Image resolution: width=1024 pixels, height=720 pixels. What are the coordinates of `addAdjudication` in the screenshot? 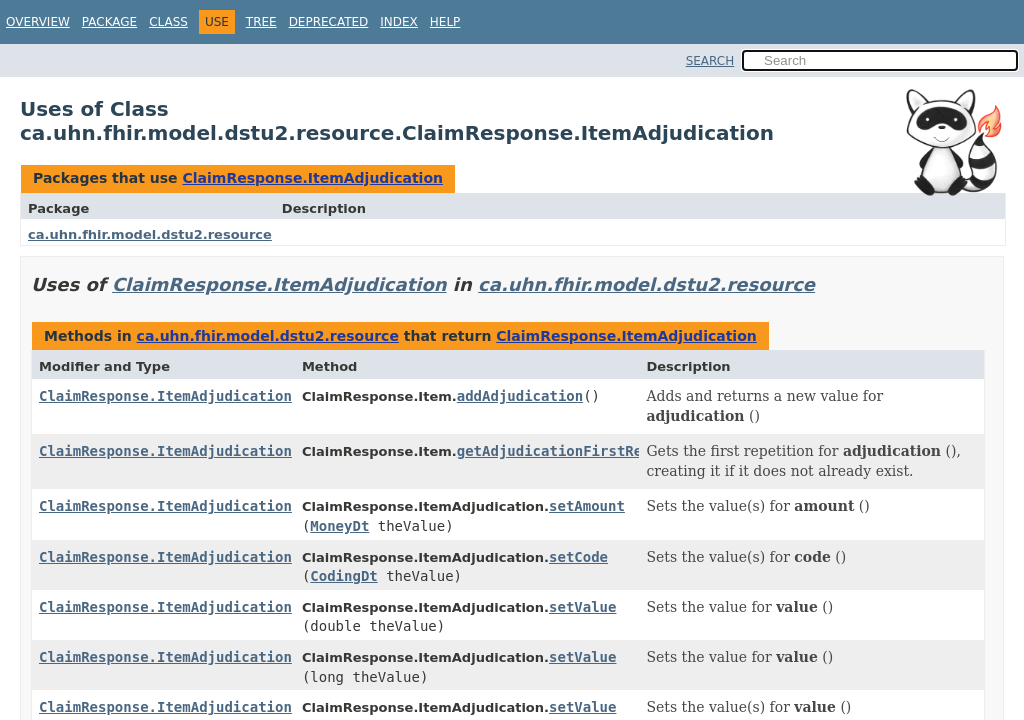 It's located at (520, 396).